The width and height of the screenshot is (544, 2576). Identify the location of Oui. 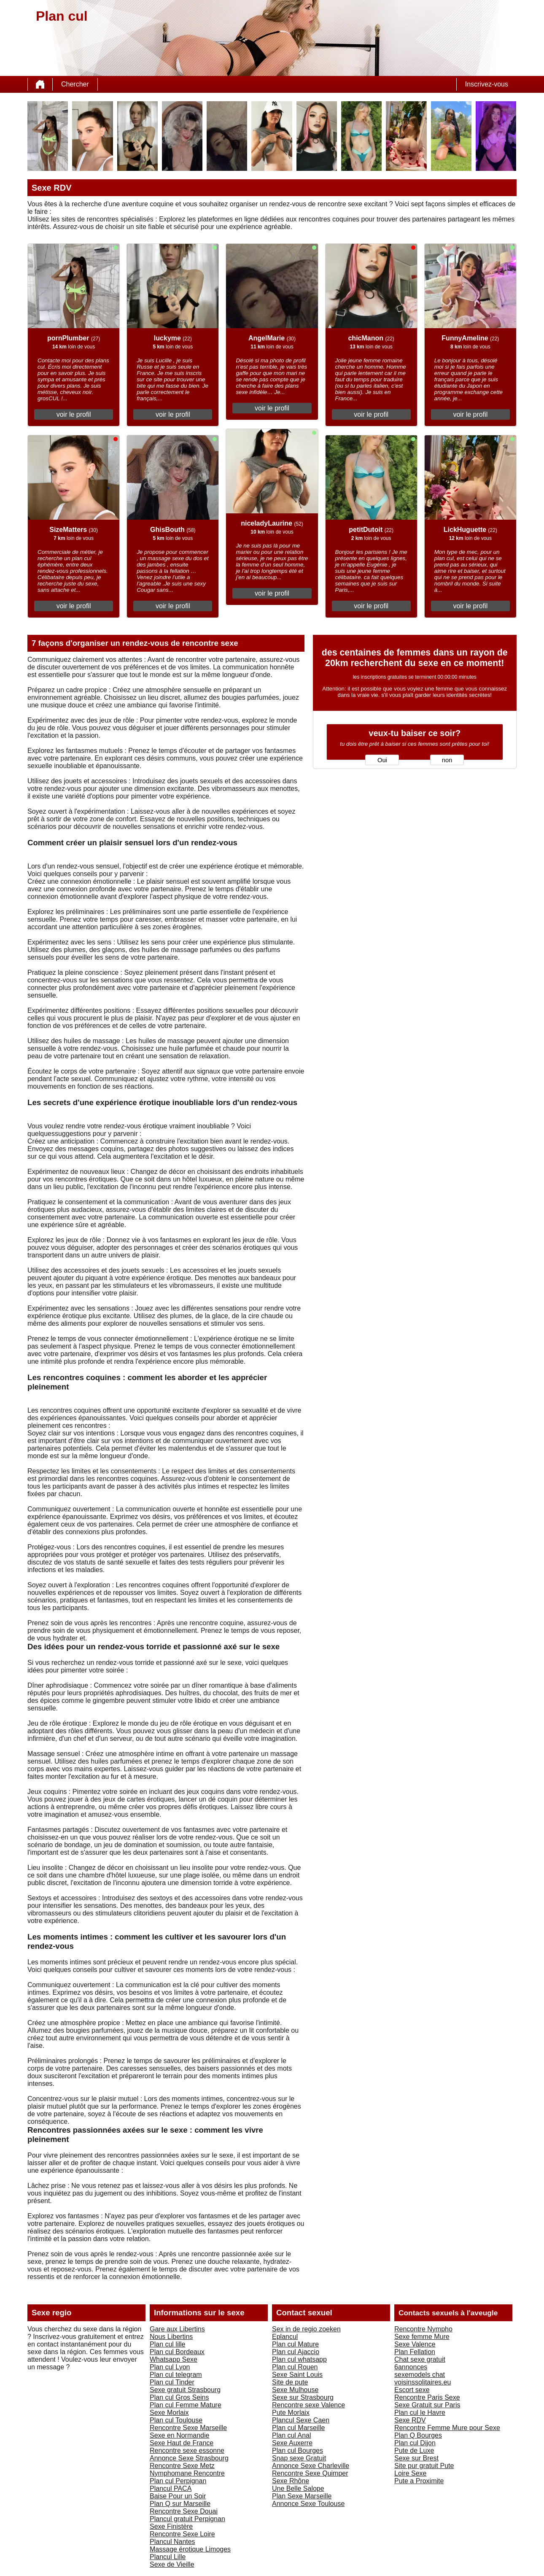
(382, 760).